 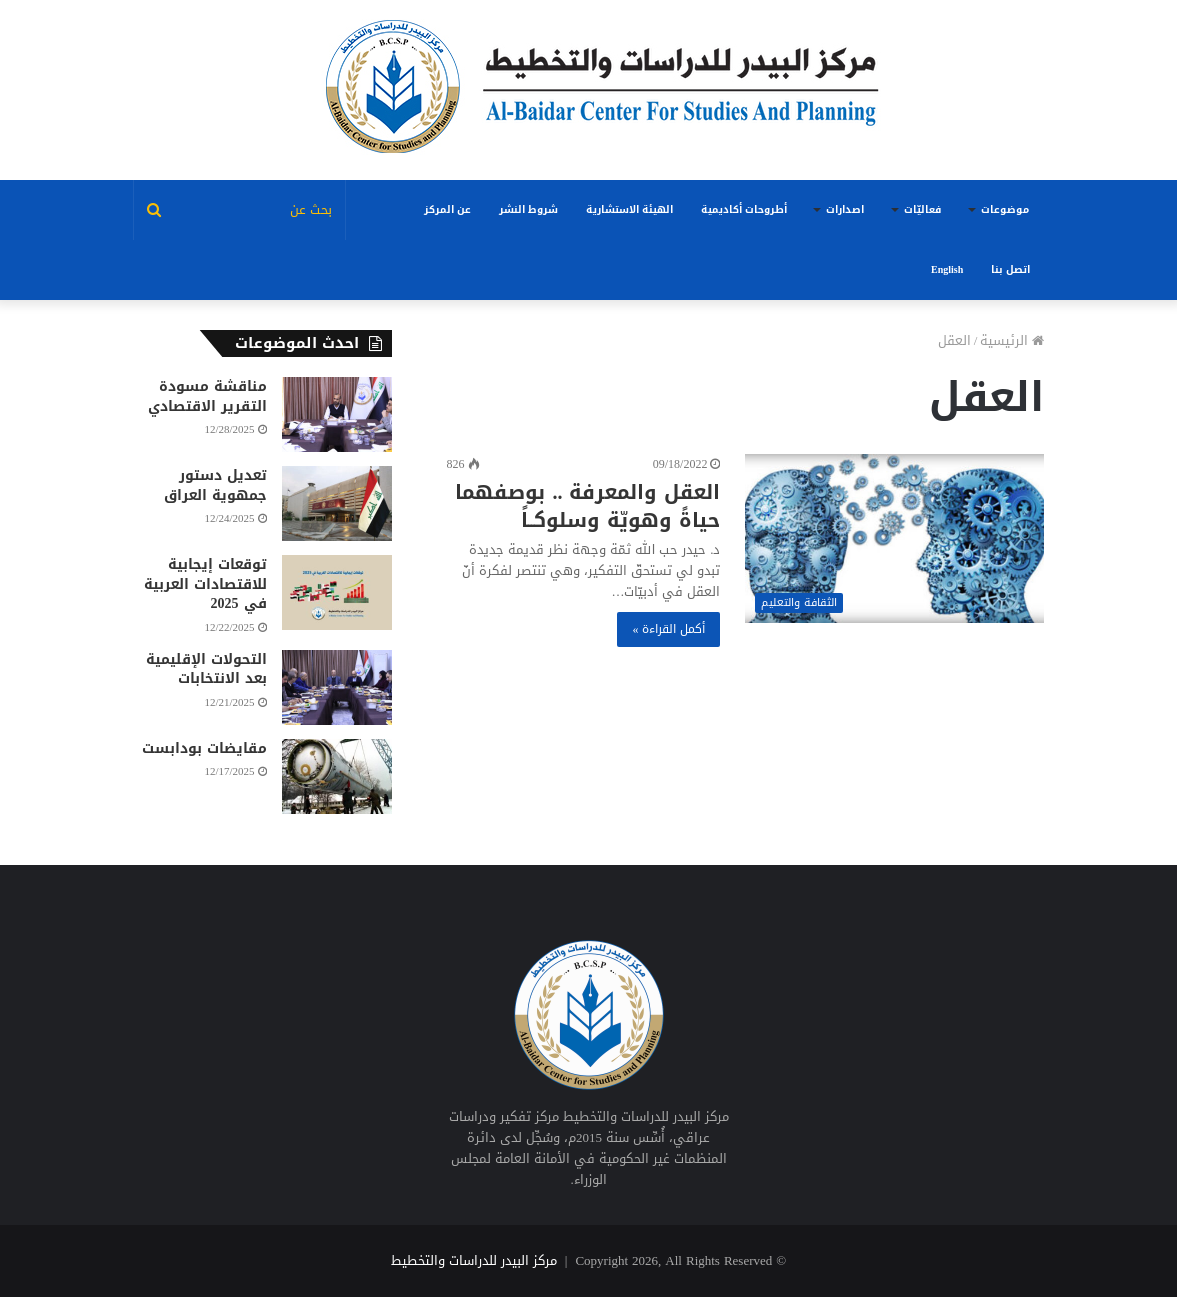 I want to click on فعاليّات, so click(x=922, y=209).